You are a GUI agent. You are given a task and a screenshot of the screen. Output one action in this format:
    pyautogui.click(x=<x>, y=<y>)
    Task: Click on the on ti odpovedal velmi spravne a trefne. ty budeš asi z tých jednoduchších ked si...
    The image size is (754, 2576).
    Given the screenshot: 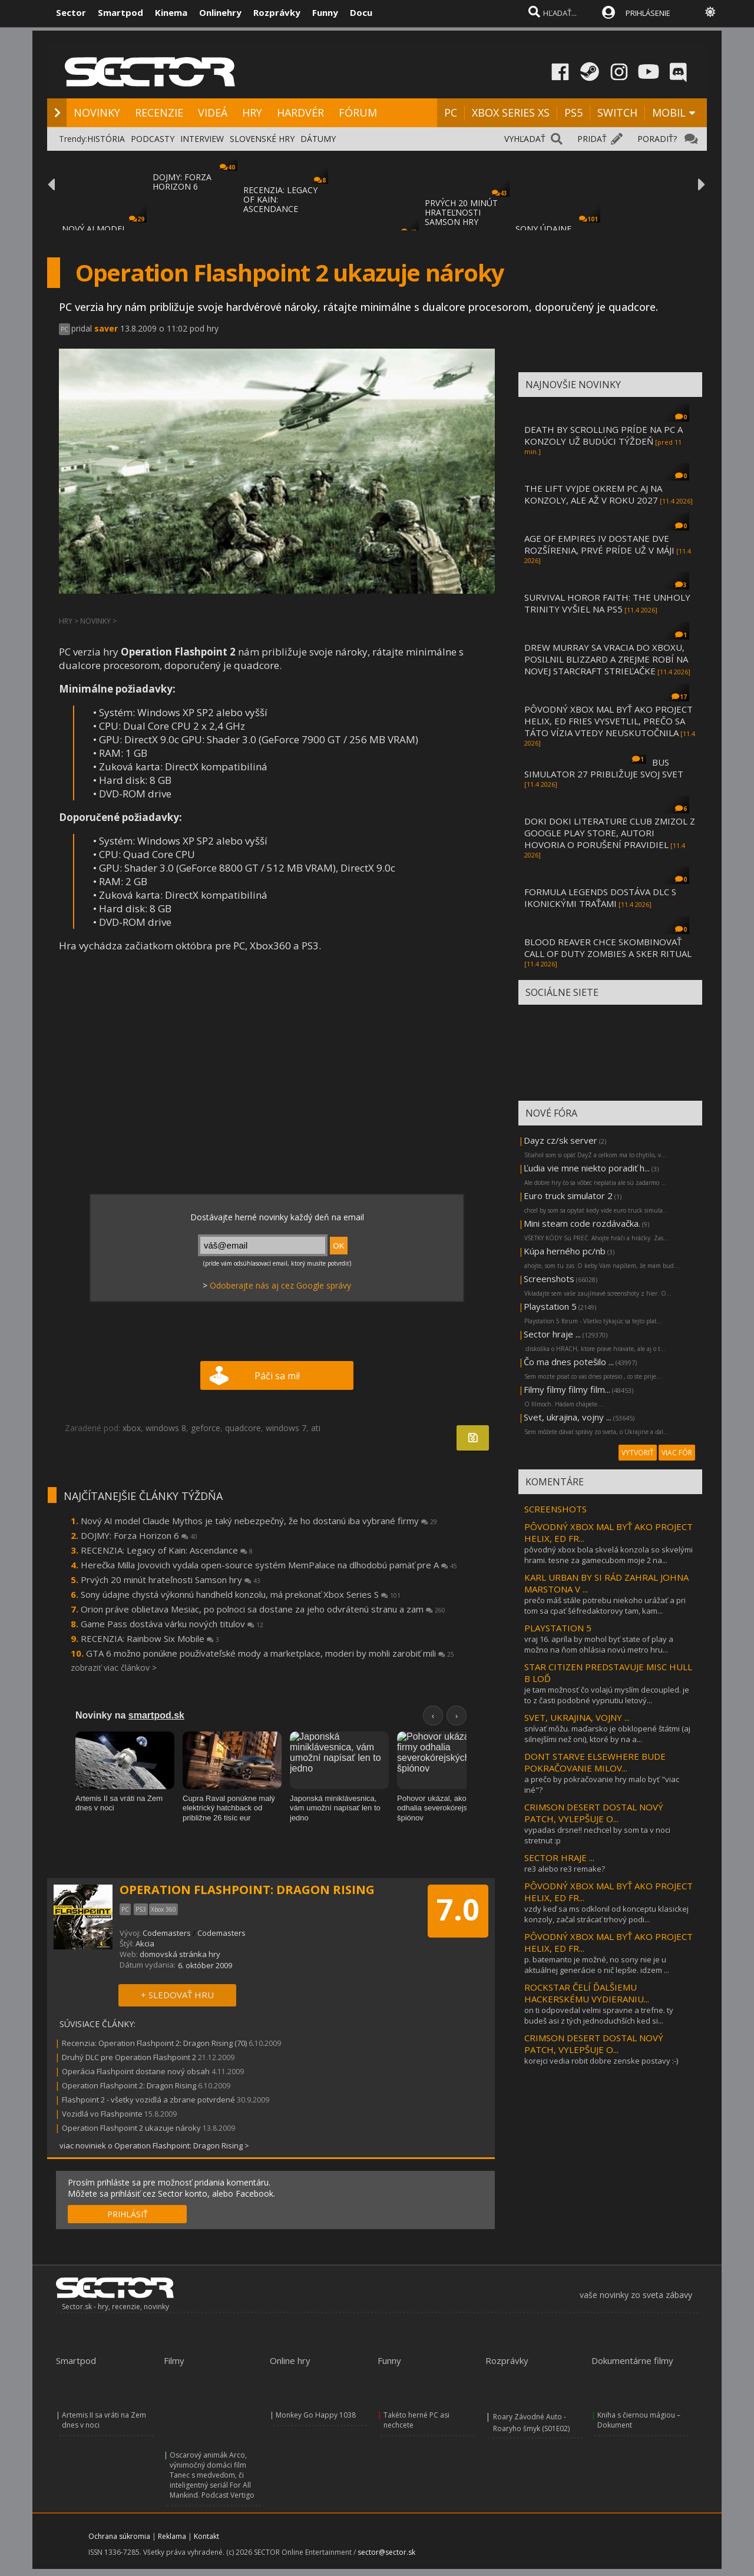 What is the action you would take?
    pyautogui.click(x=598, y=2015)
    